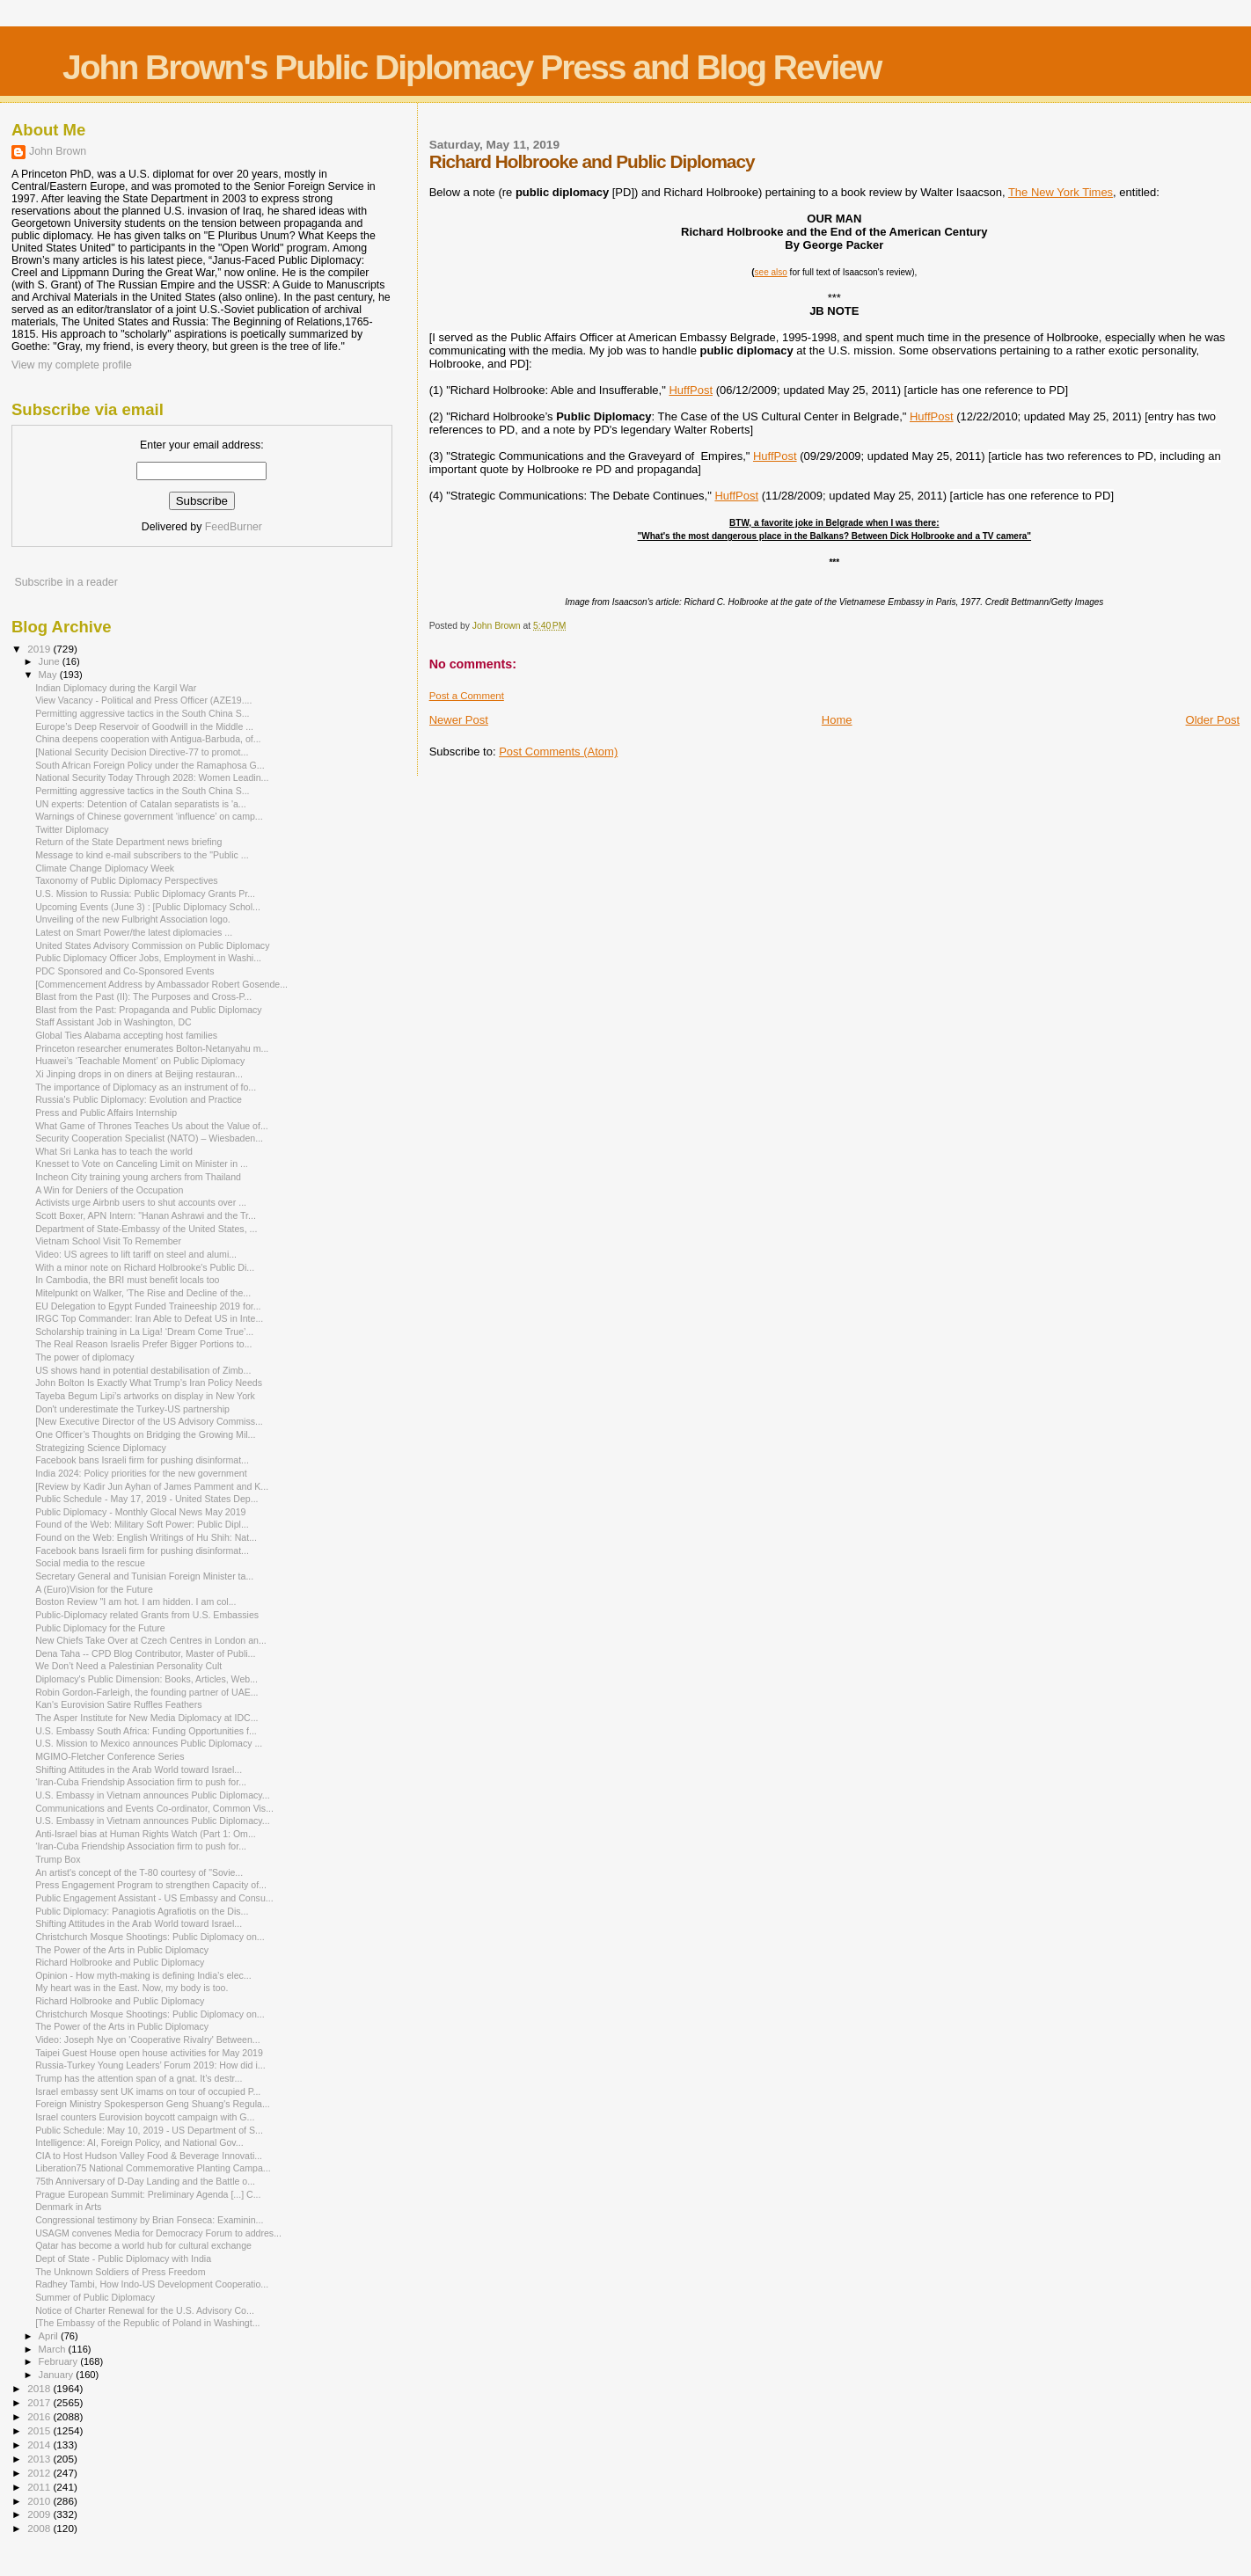  Describe the element at coordinates (40, 648) in the screenshot. I see `2019` at that location.